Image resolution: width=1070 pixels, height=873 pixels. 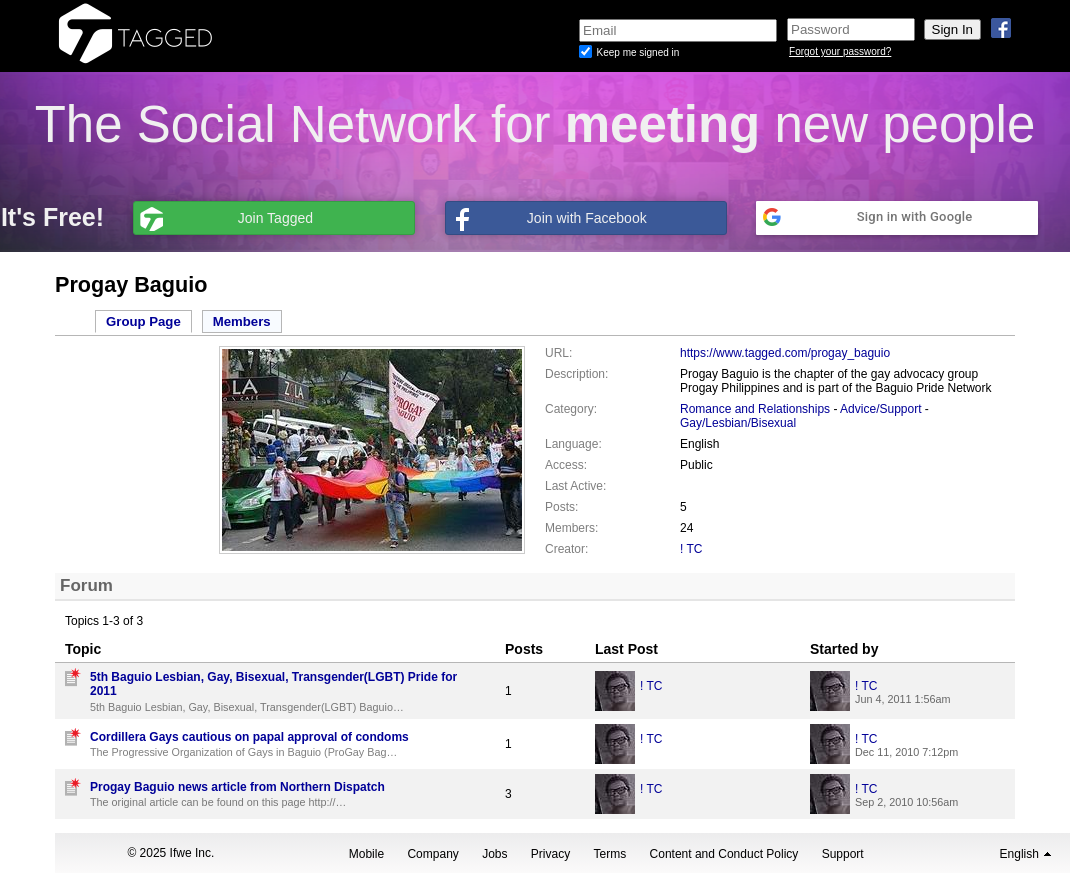 What do you see at coordinates (242, 321) in the screenshot?
I see `Members` at bounding box center [242, 321].